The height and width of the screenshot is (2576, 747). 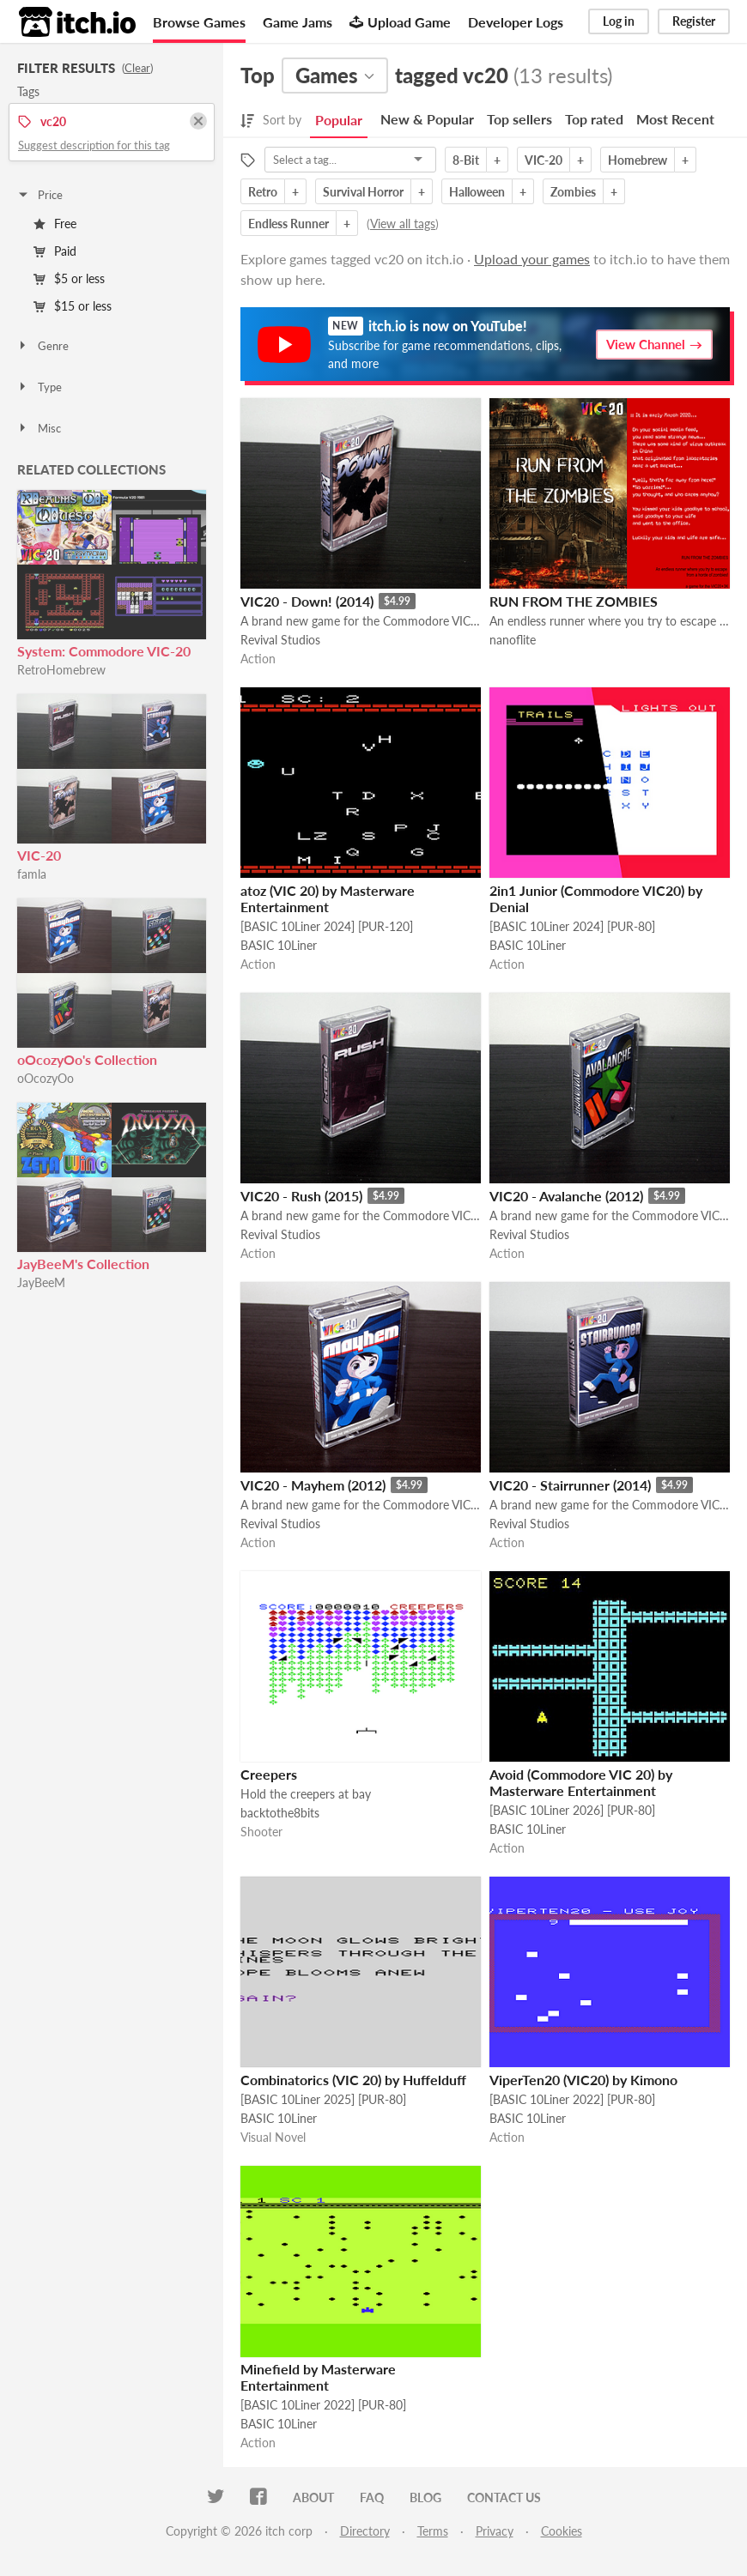 What do you see at coordinates (199, 22) in the screenshot?
I see `Browse Games` at bounding box center [199, 22].